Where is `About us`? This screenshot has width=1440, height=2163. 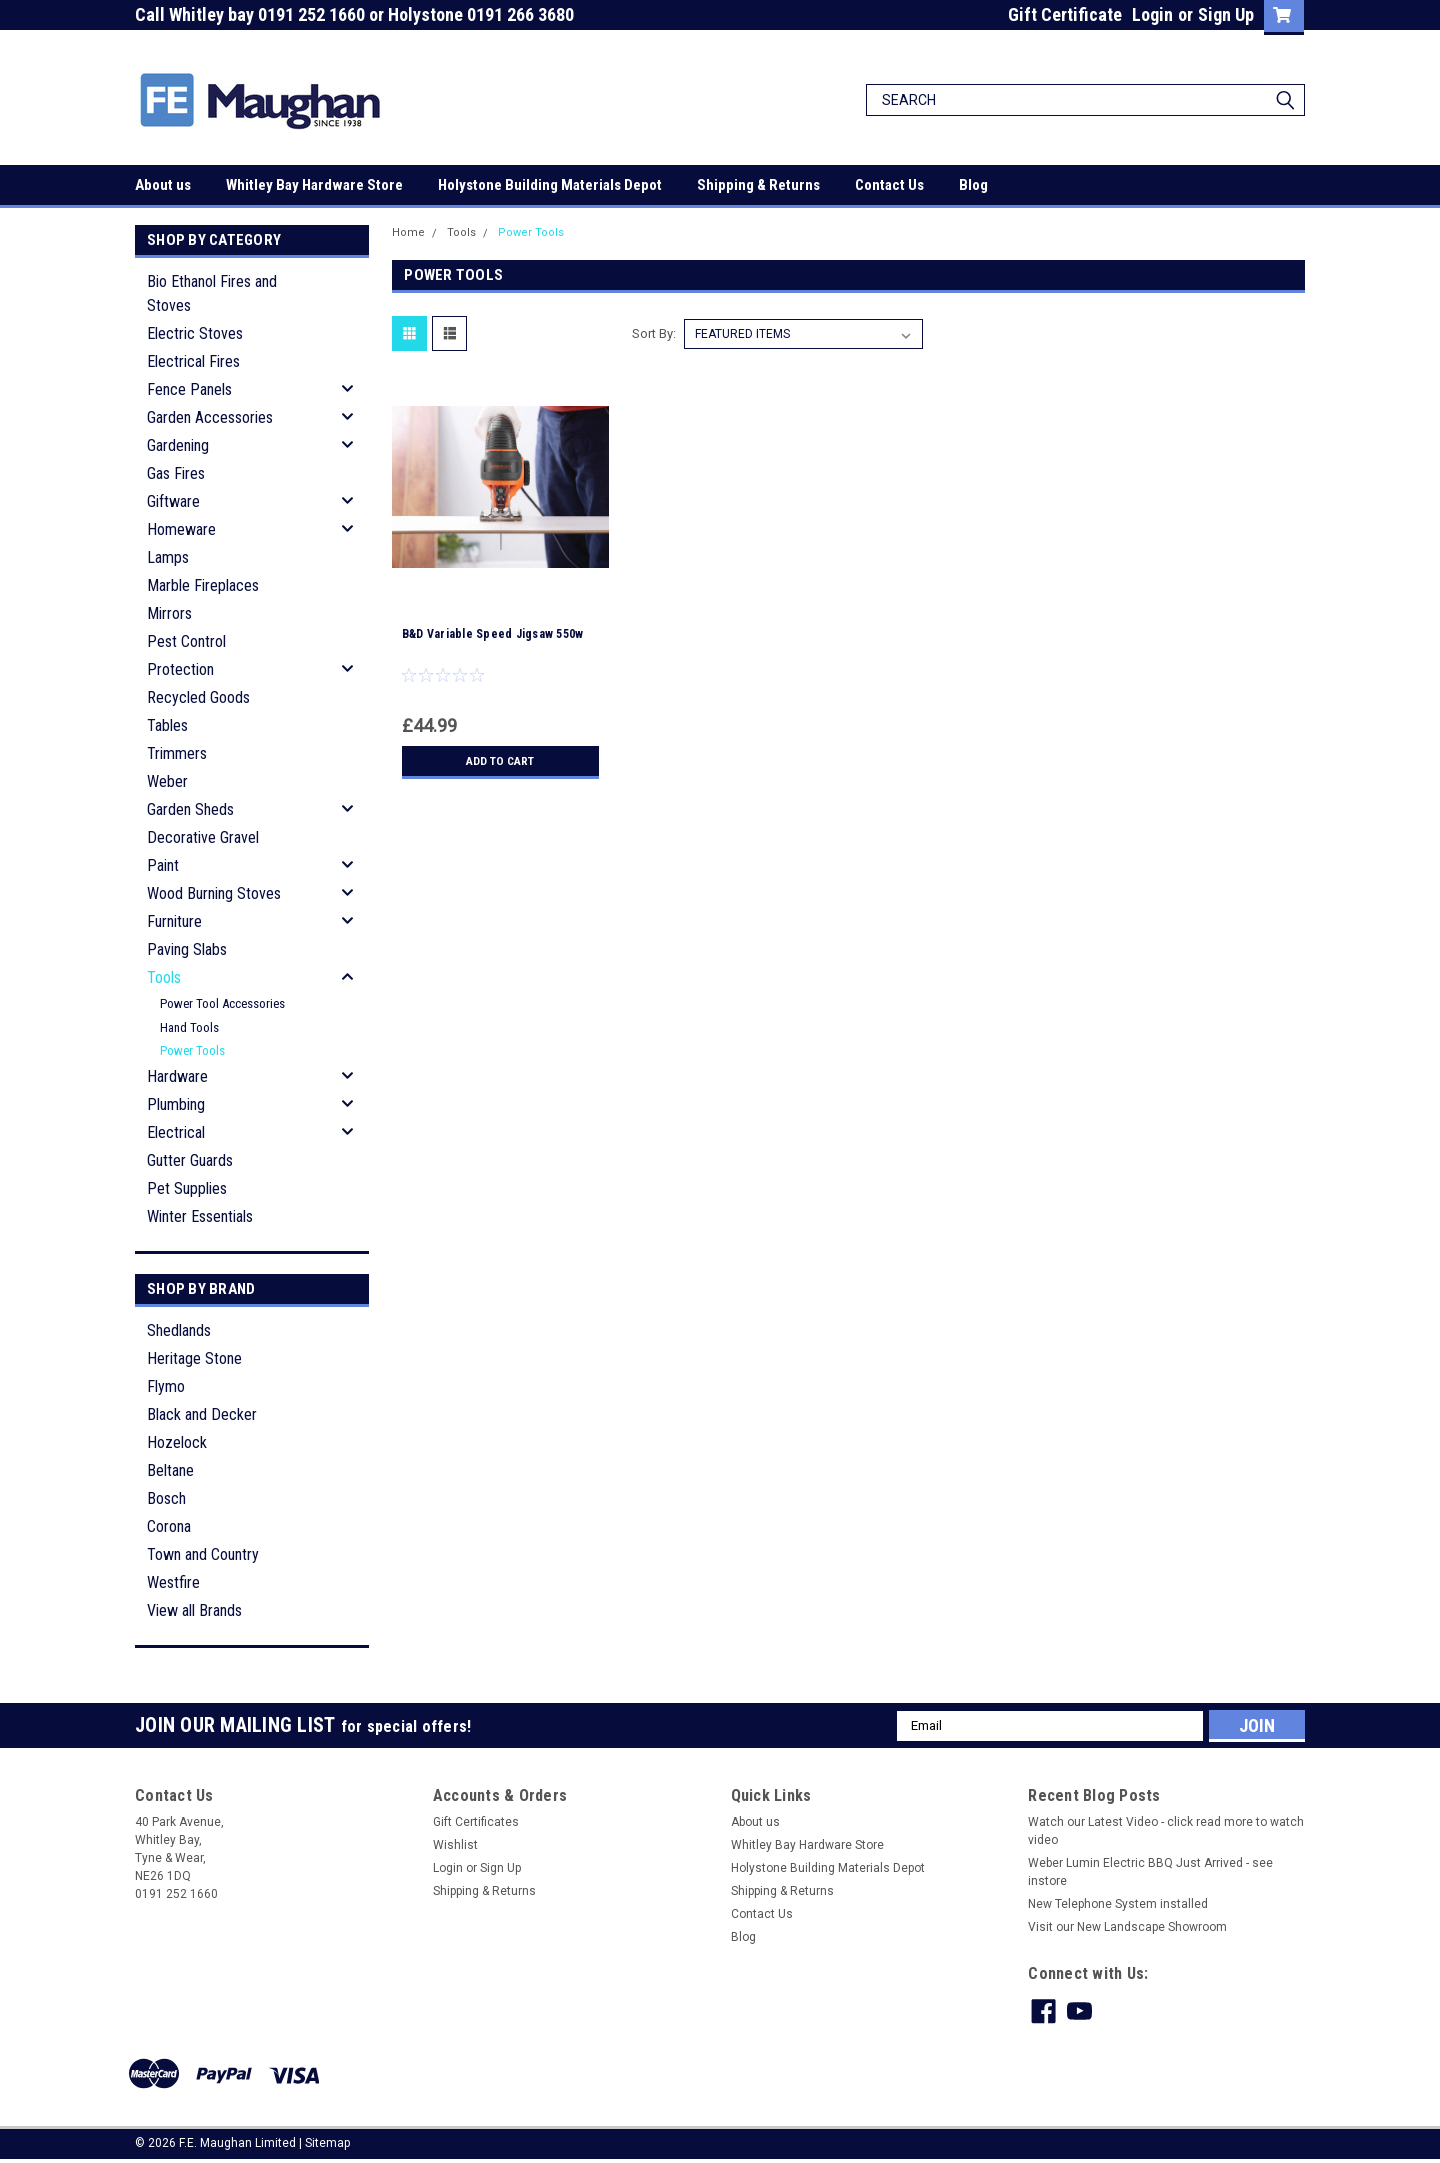 About us is located at coordinates (163, 185).